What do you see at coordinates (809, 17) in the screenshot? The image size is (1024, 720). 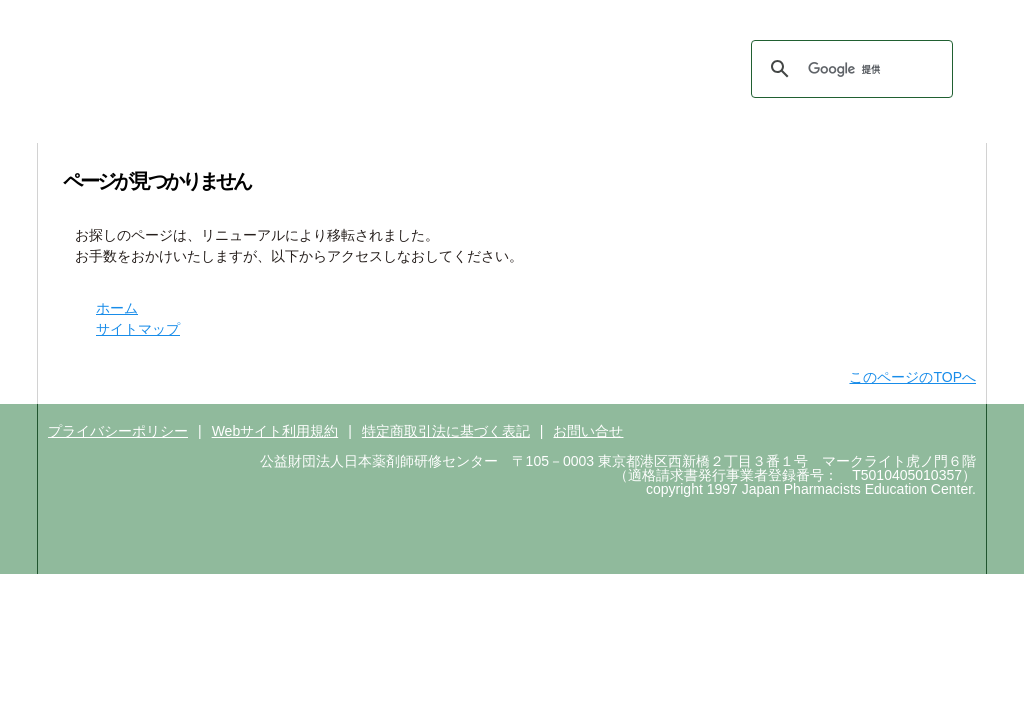 I see `ＰＥＣＳはこちら` at bounding box center [809, 17].